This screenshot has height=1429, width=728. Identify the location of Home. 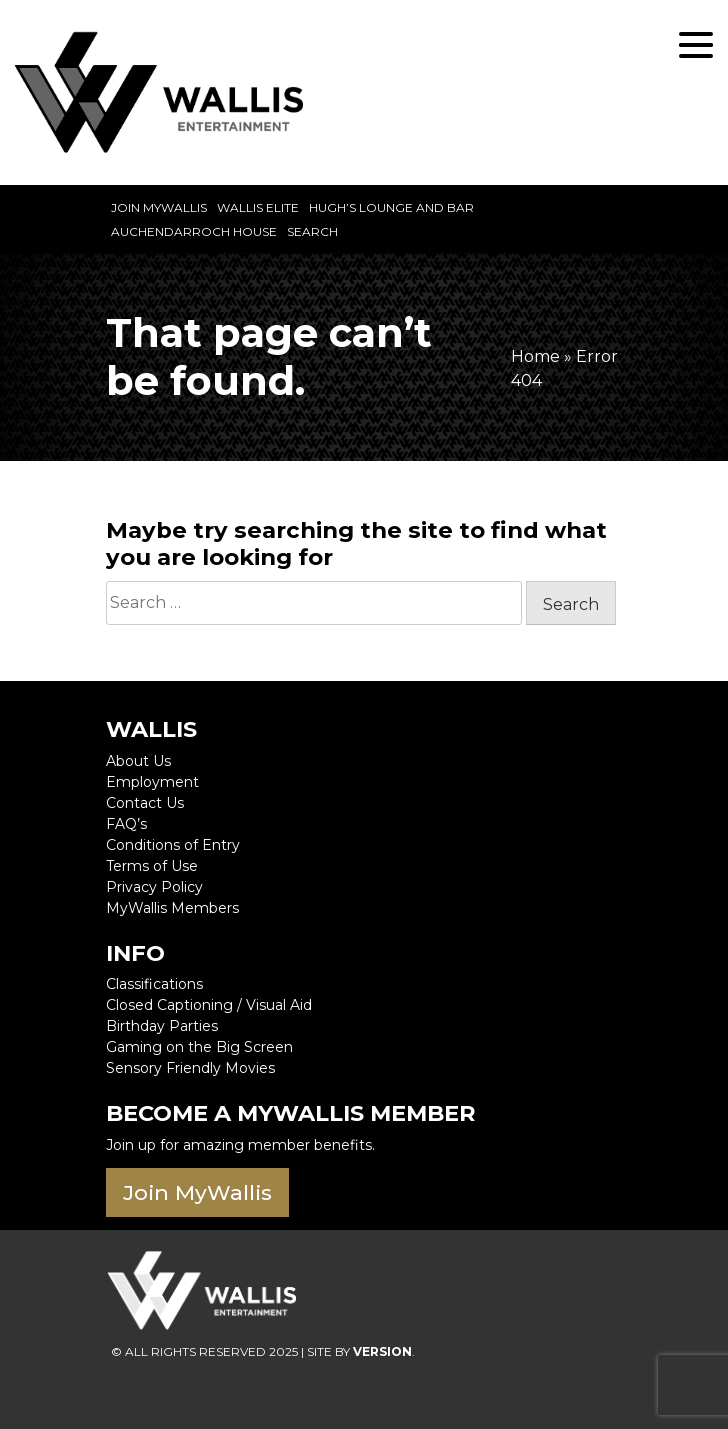
(535, 356).